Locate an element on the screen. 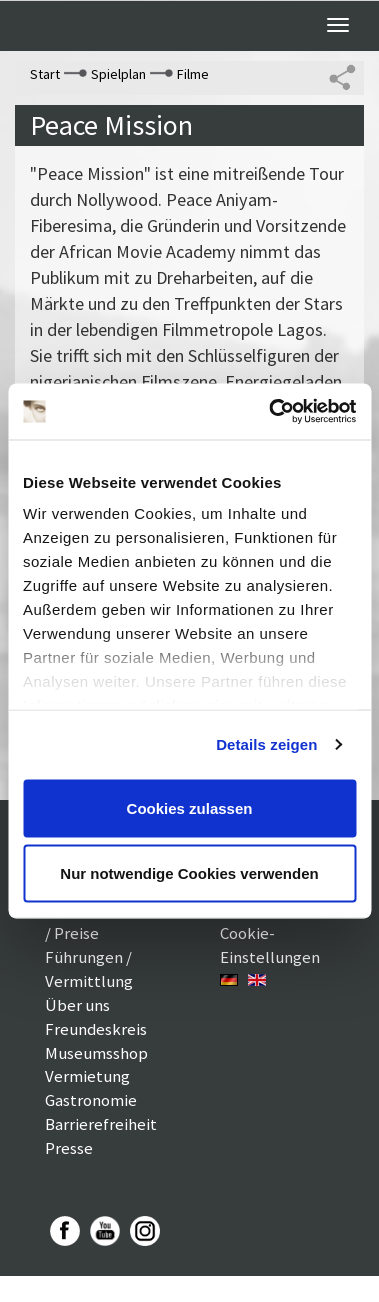 The width and height of the screenshot is (379, 1302). [Cookiebot von Usercentrics - öffnet in einem neuen Fenster] is located at coordinates (270, 412).